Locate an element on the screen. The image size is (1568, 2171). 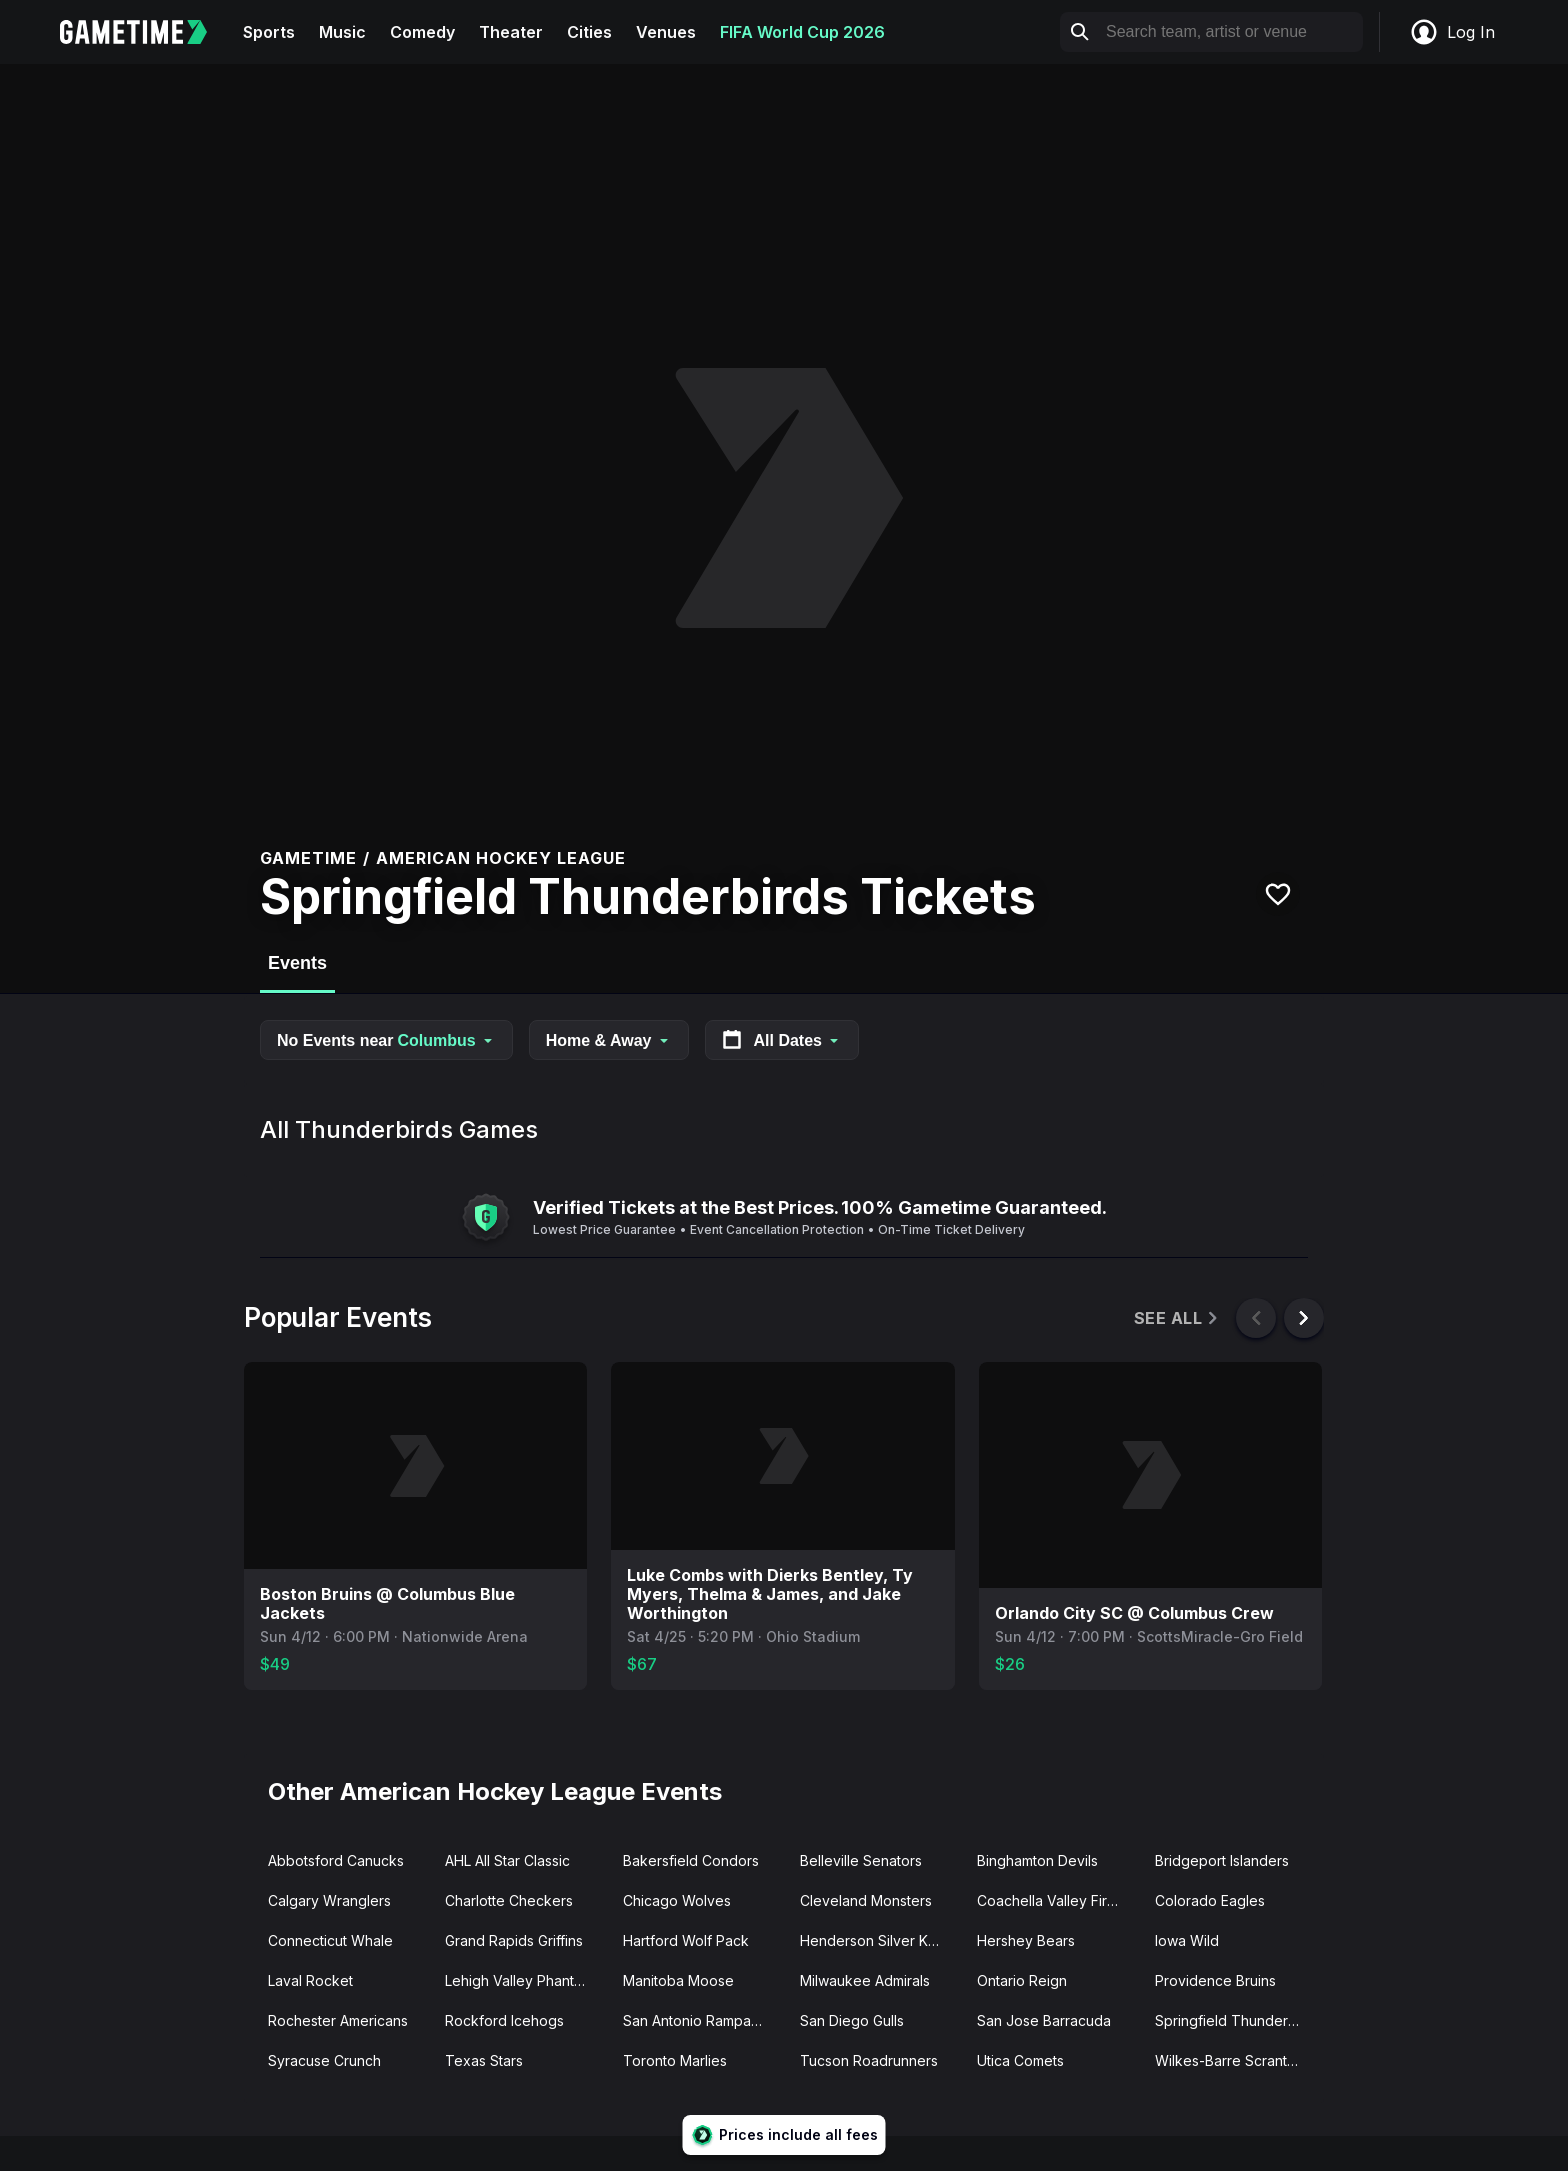
Toronto Marlies is located at coordinates (675, 2060).